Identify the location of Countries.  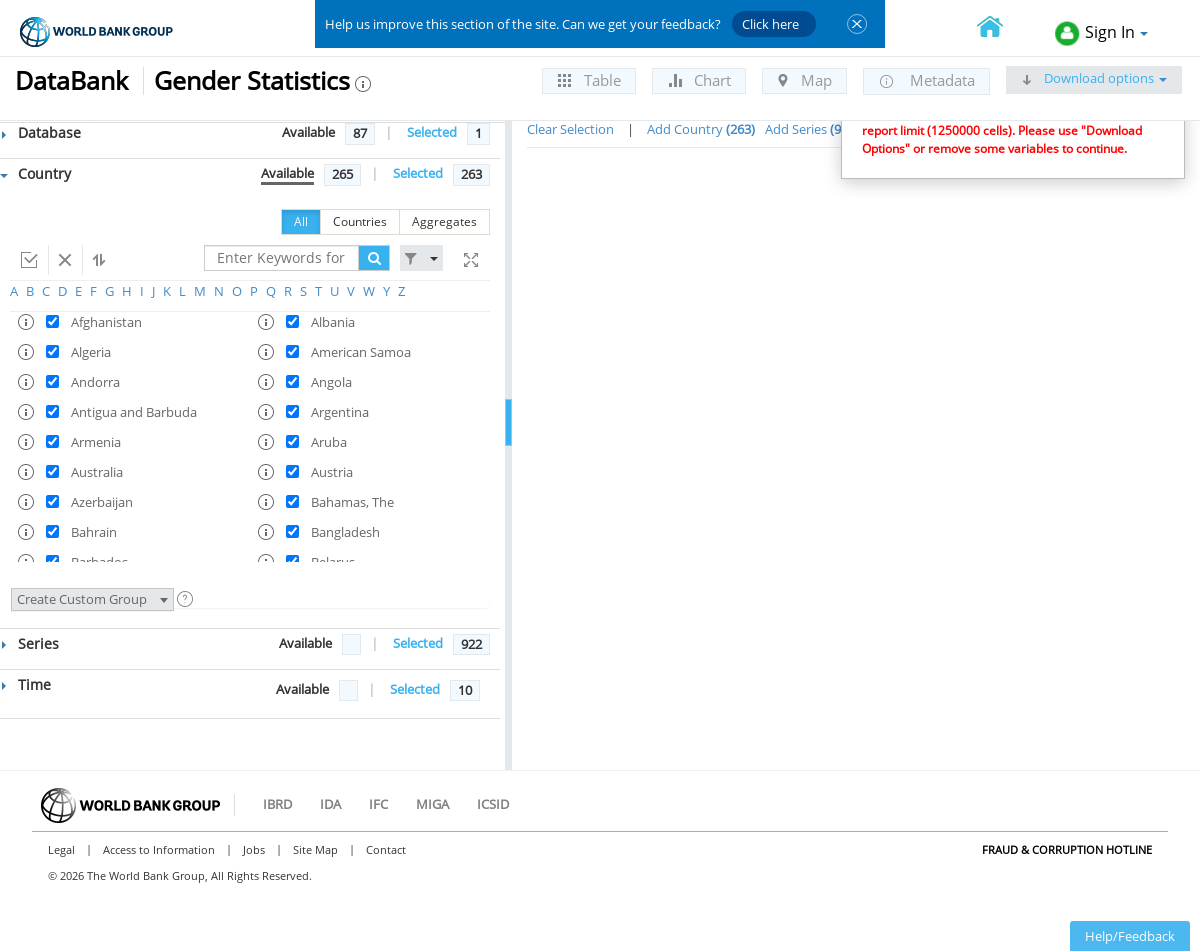
(360, 221).